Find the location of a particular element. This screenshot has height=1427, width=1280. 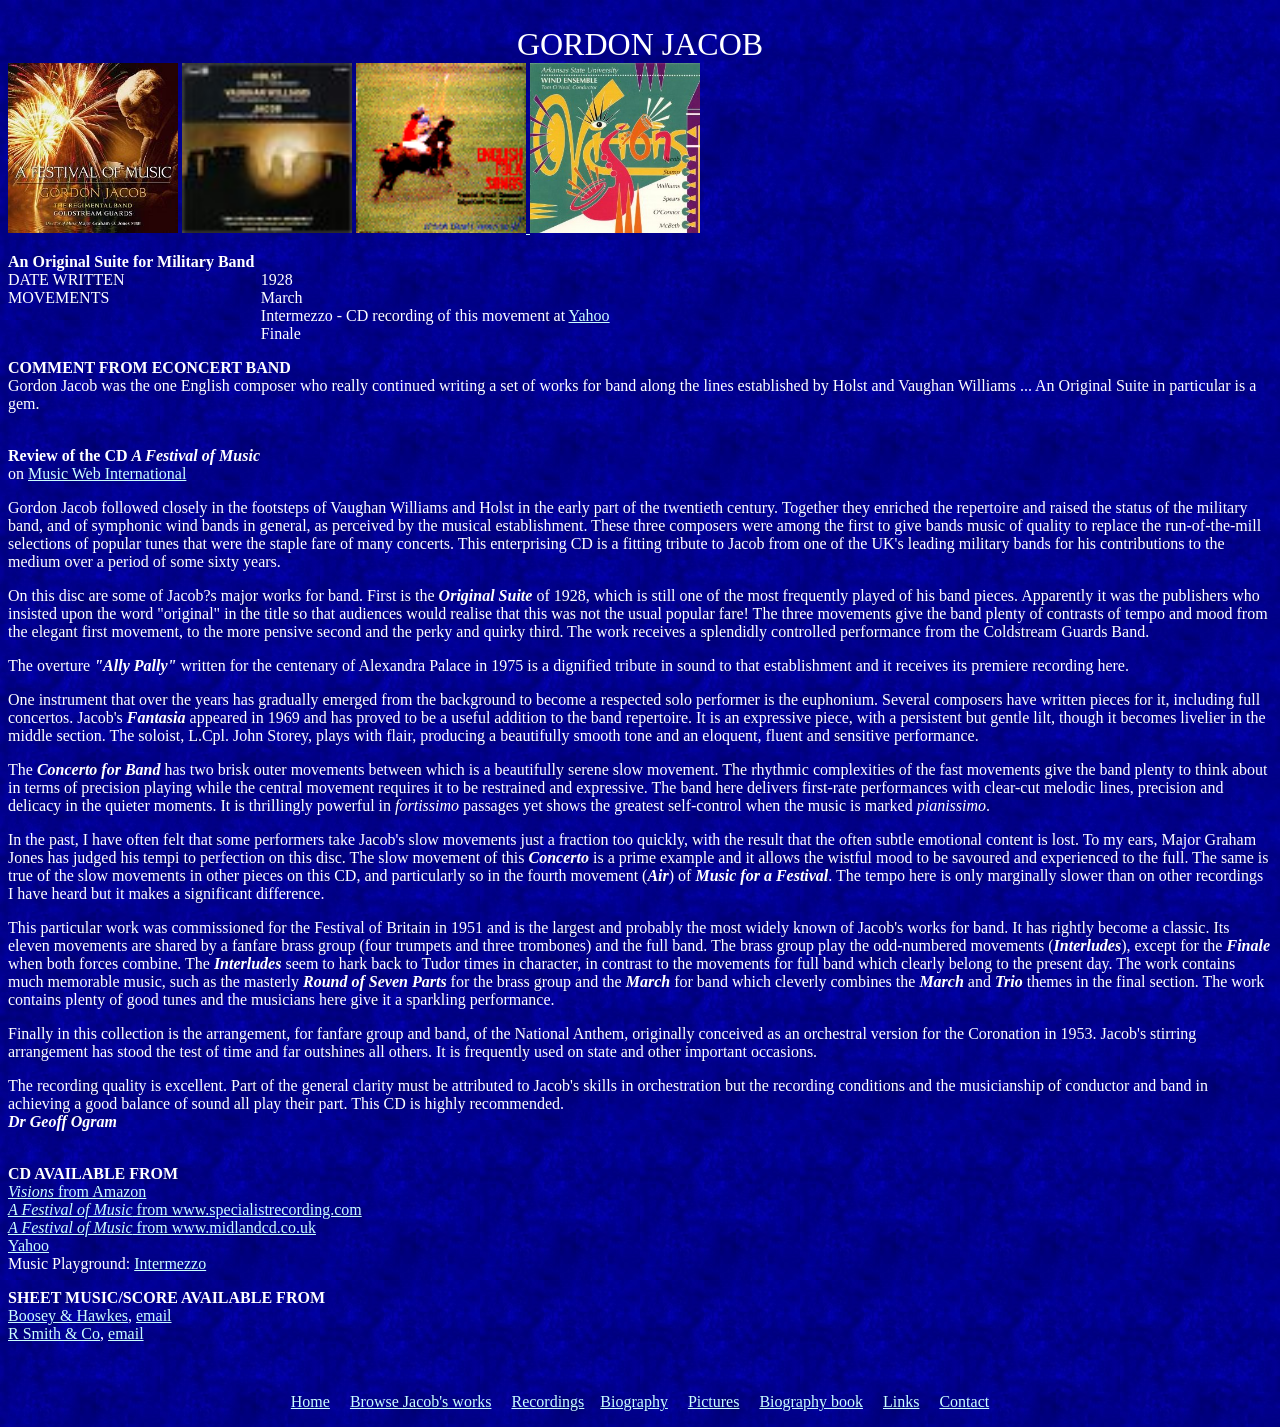

email is located at coordinates (154, 1315).